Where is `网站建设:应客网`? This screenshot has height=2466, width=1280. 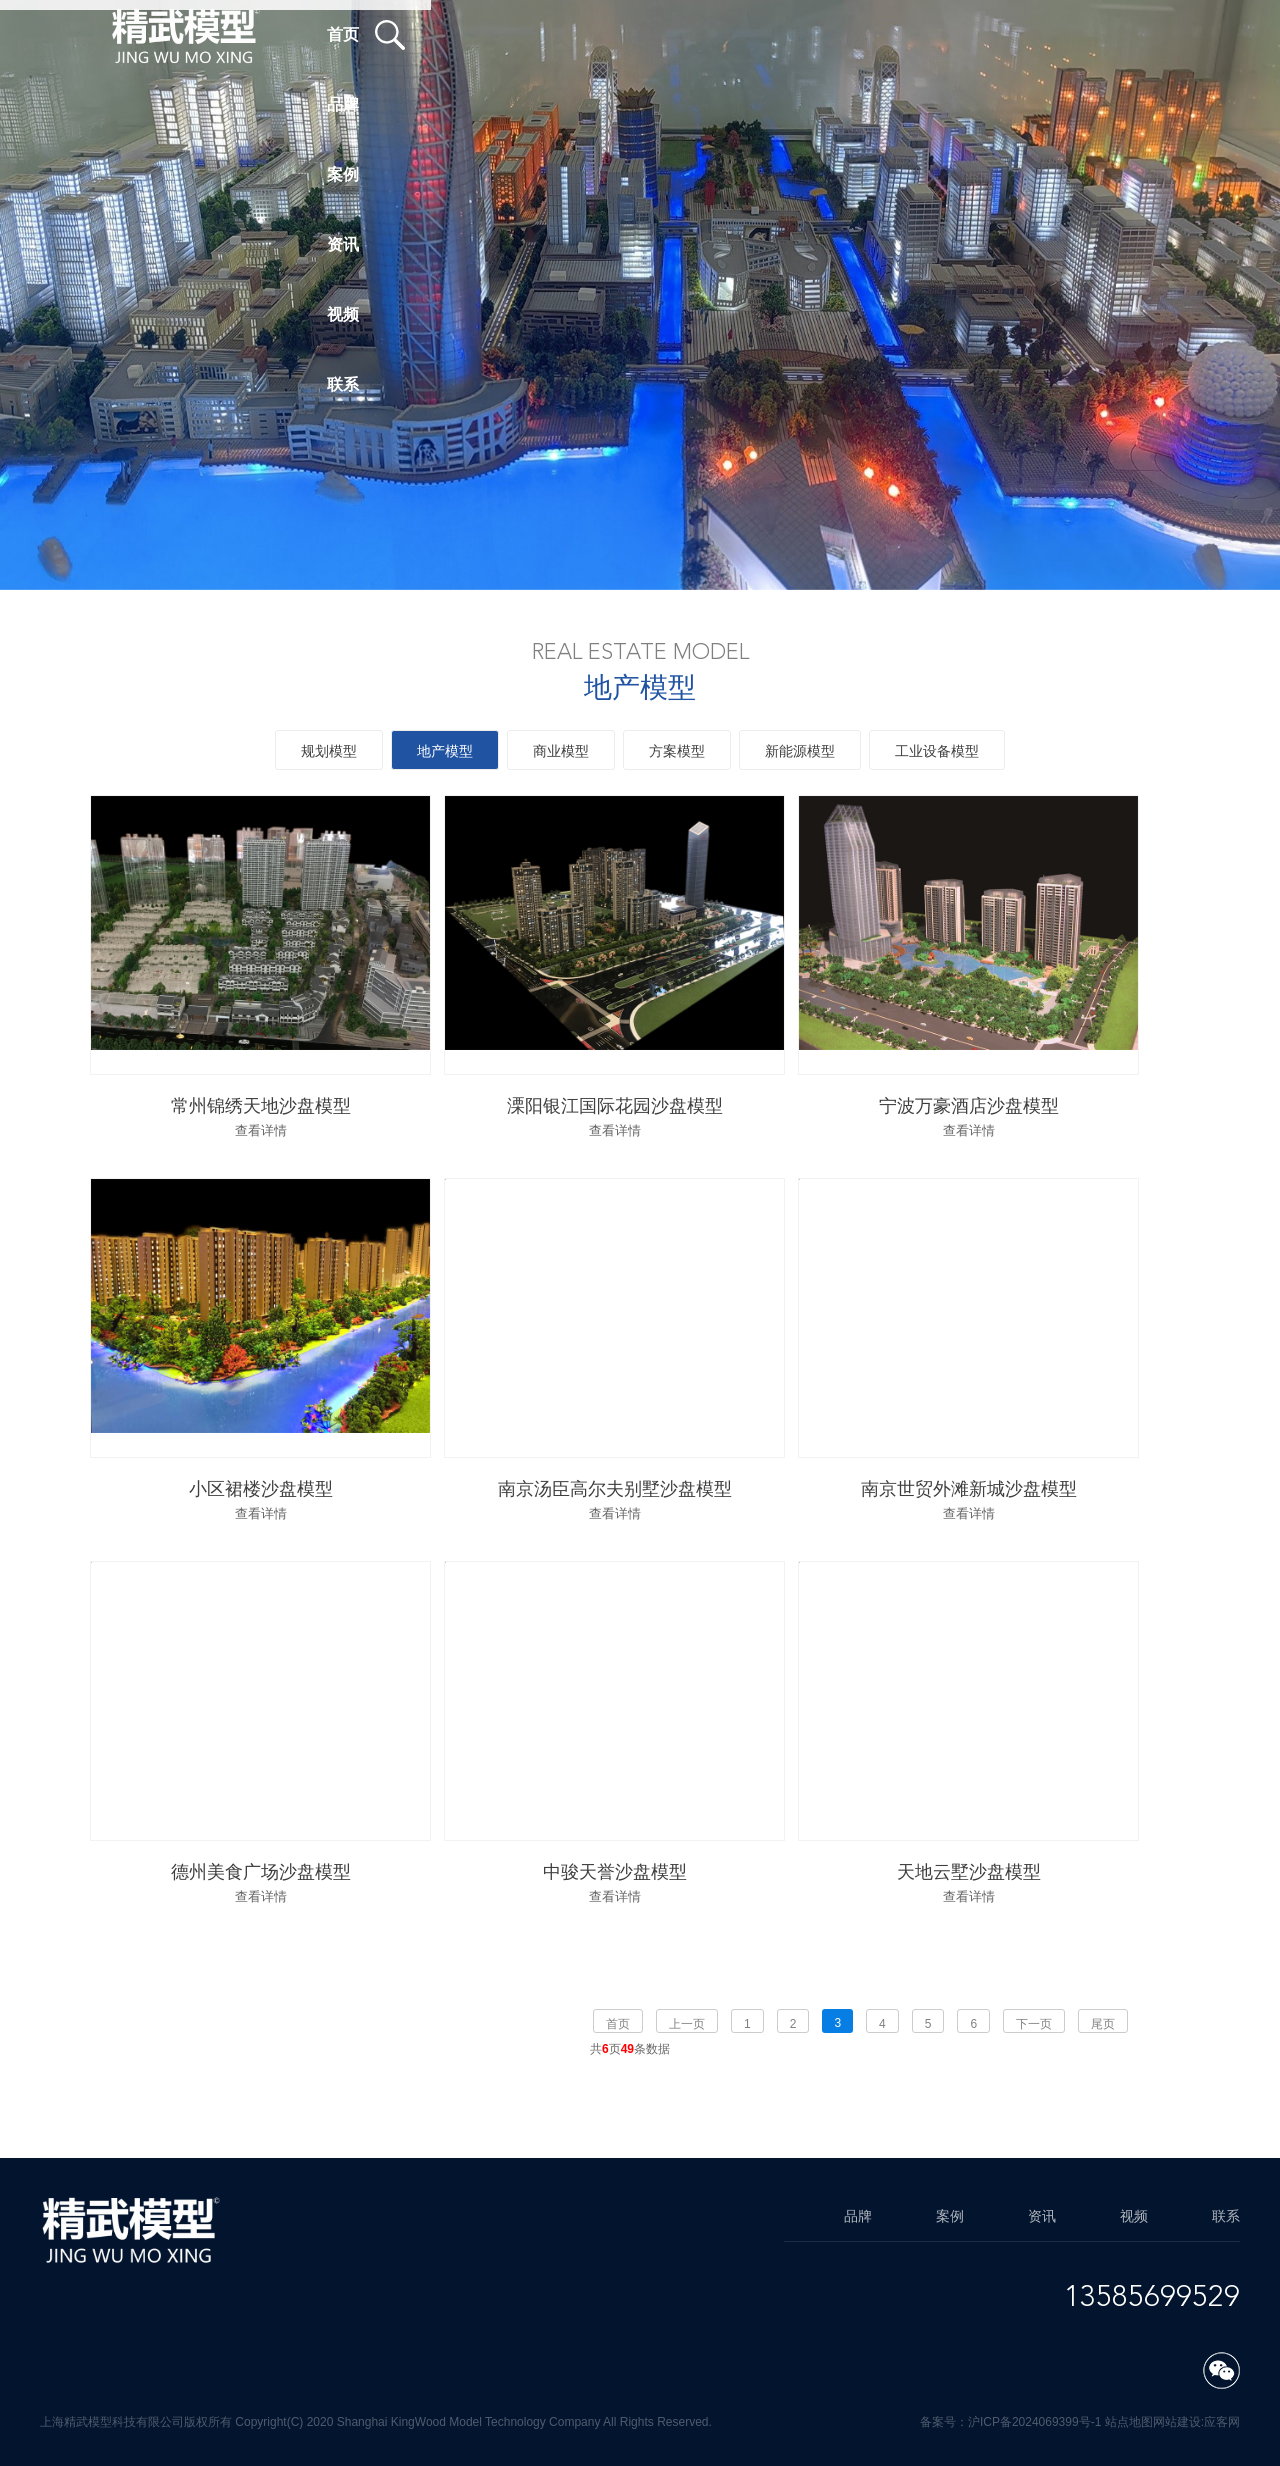 网站建设:应客网 is located at coordinates (1196, 2422).